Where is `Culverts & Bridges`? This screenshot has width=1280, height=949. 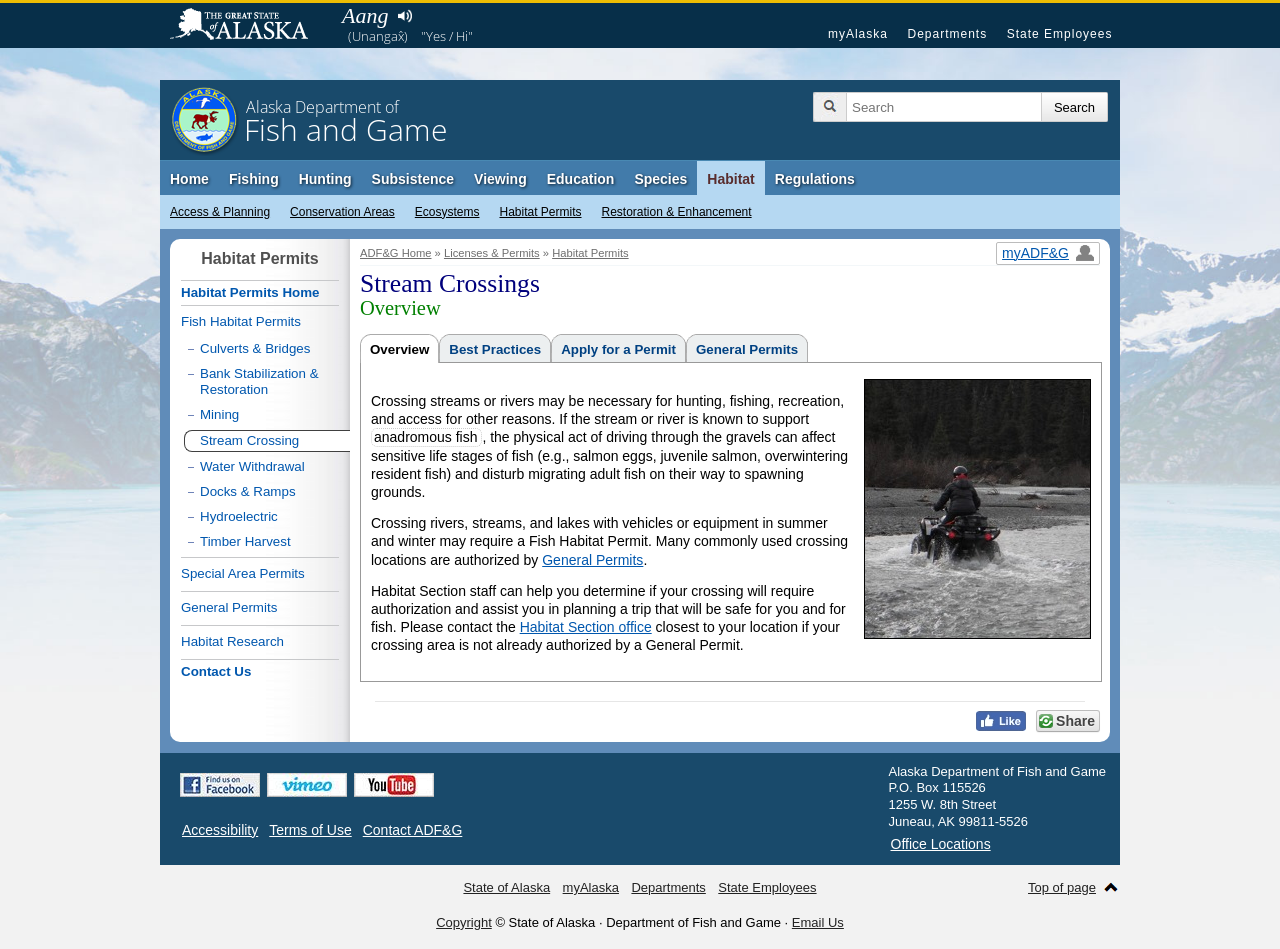 Culverts & Bridges is located at coordinates (255, 348).